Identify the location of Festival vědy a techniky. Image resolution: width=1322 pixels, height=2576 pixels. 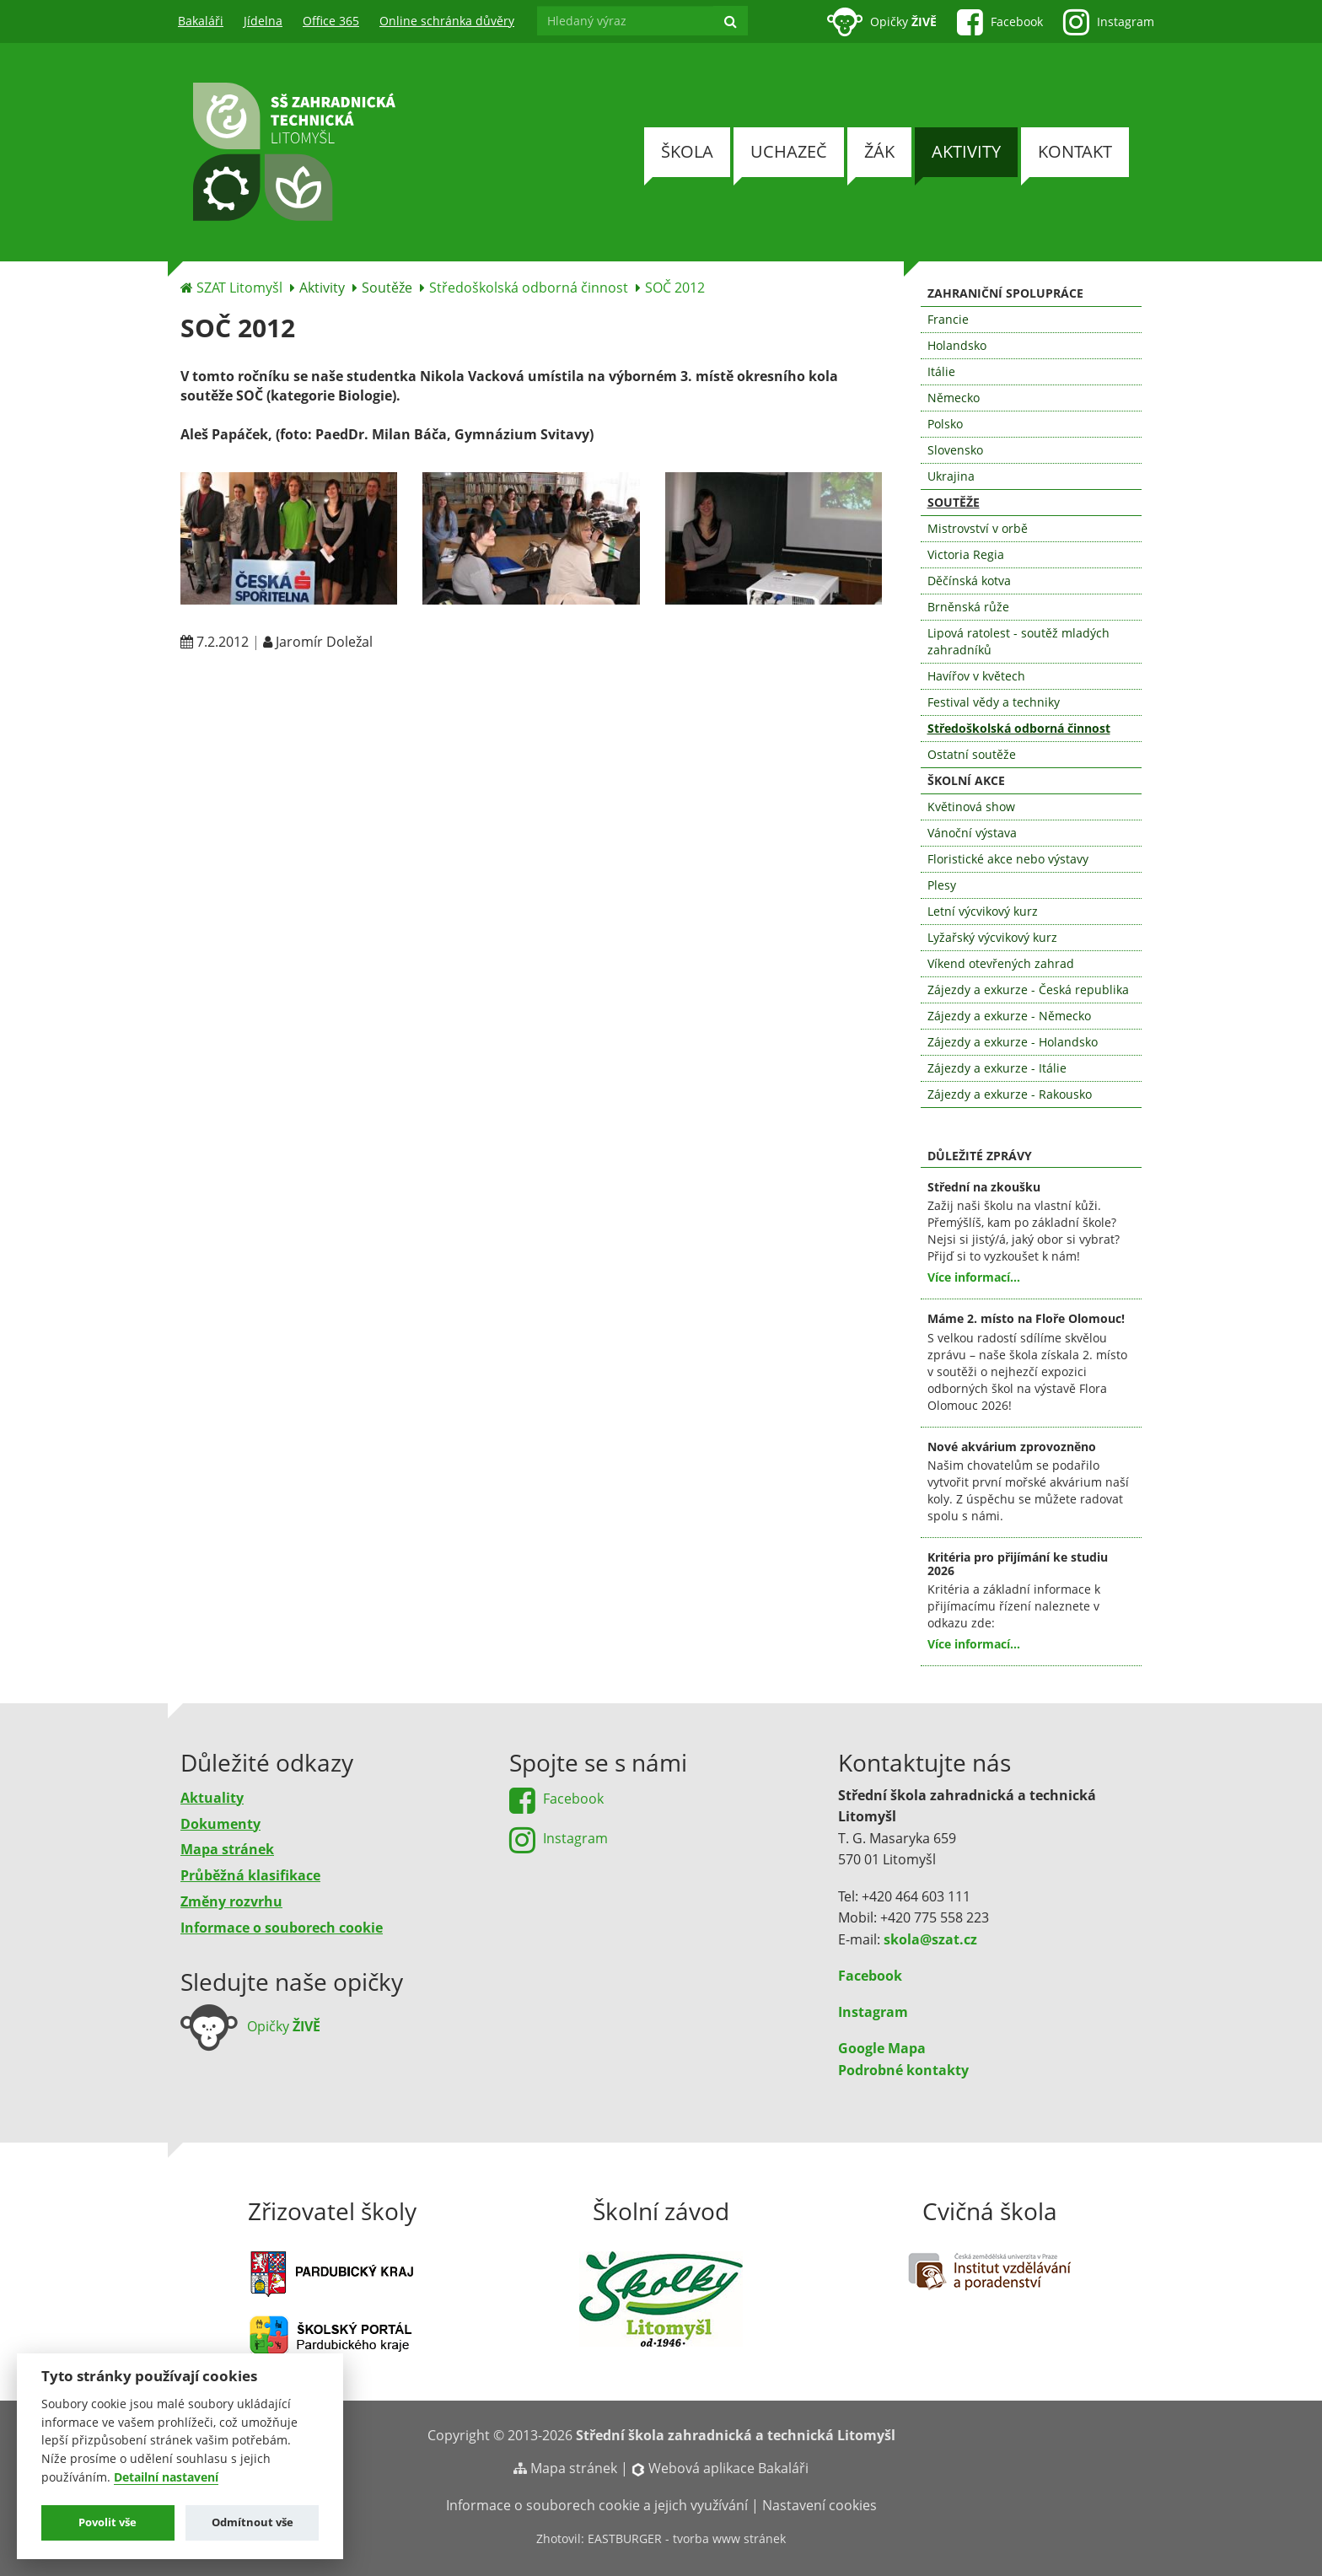
(993, 702).